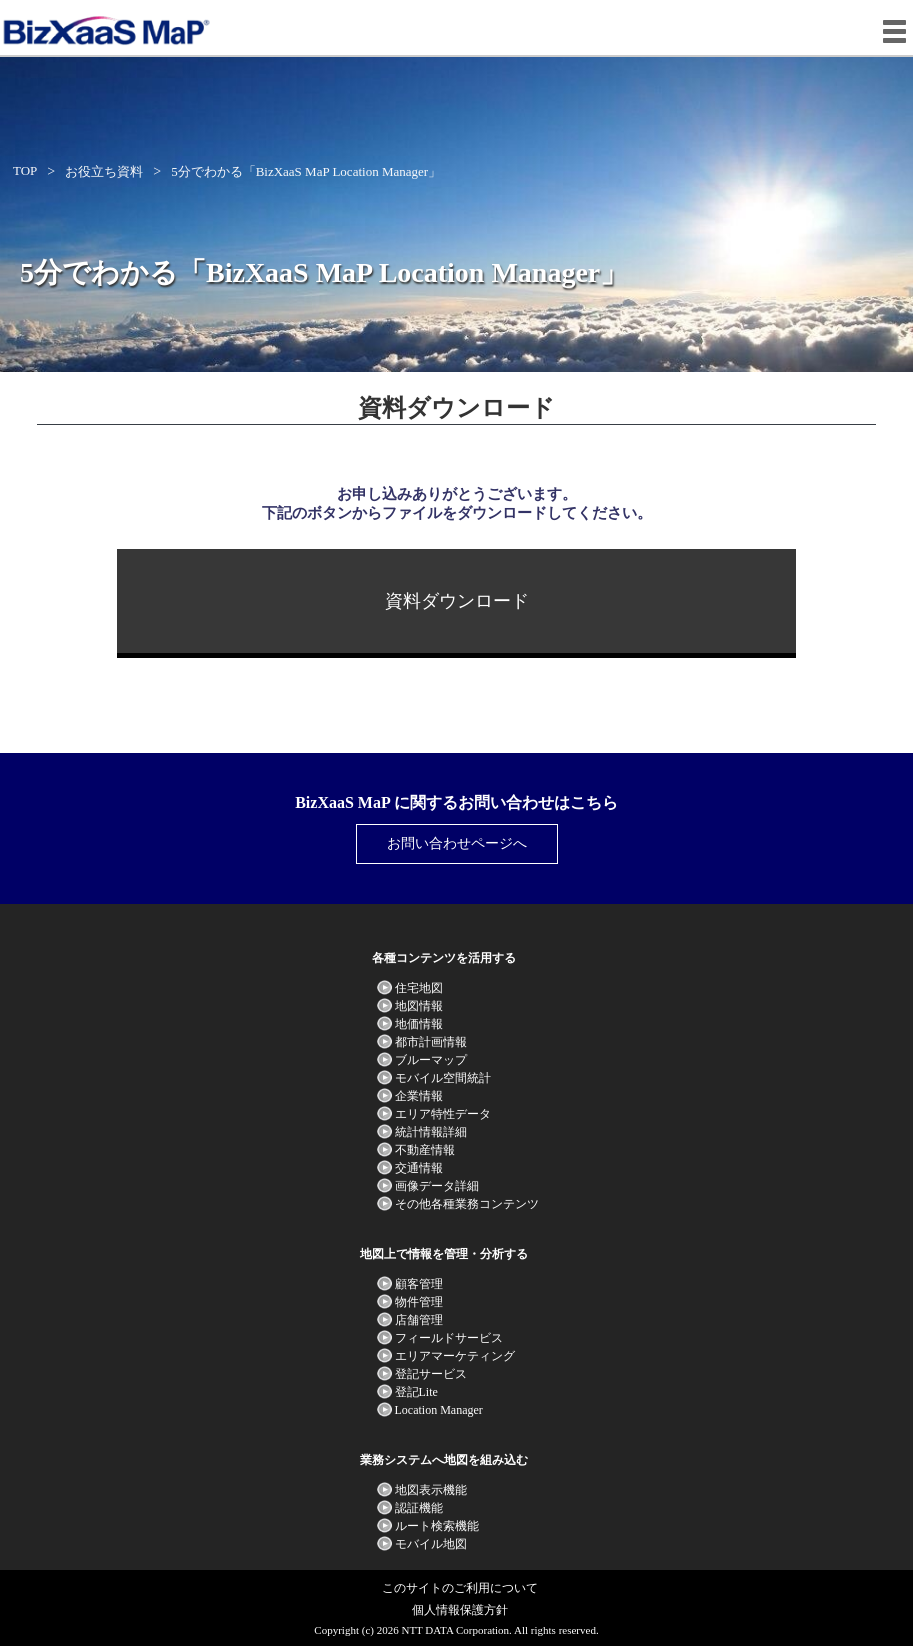 Image resolution: width=913 pixels, height=1646 pixels. What do you see at coordinates (431, 1042) in the screenshot?
I see `都市計画情報` at bounding box center [431, 1042].